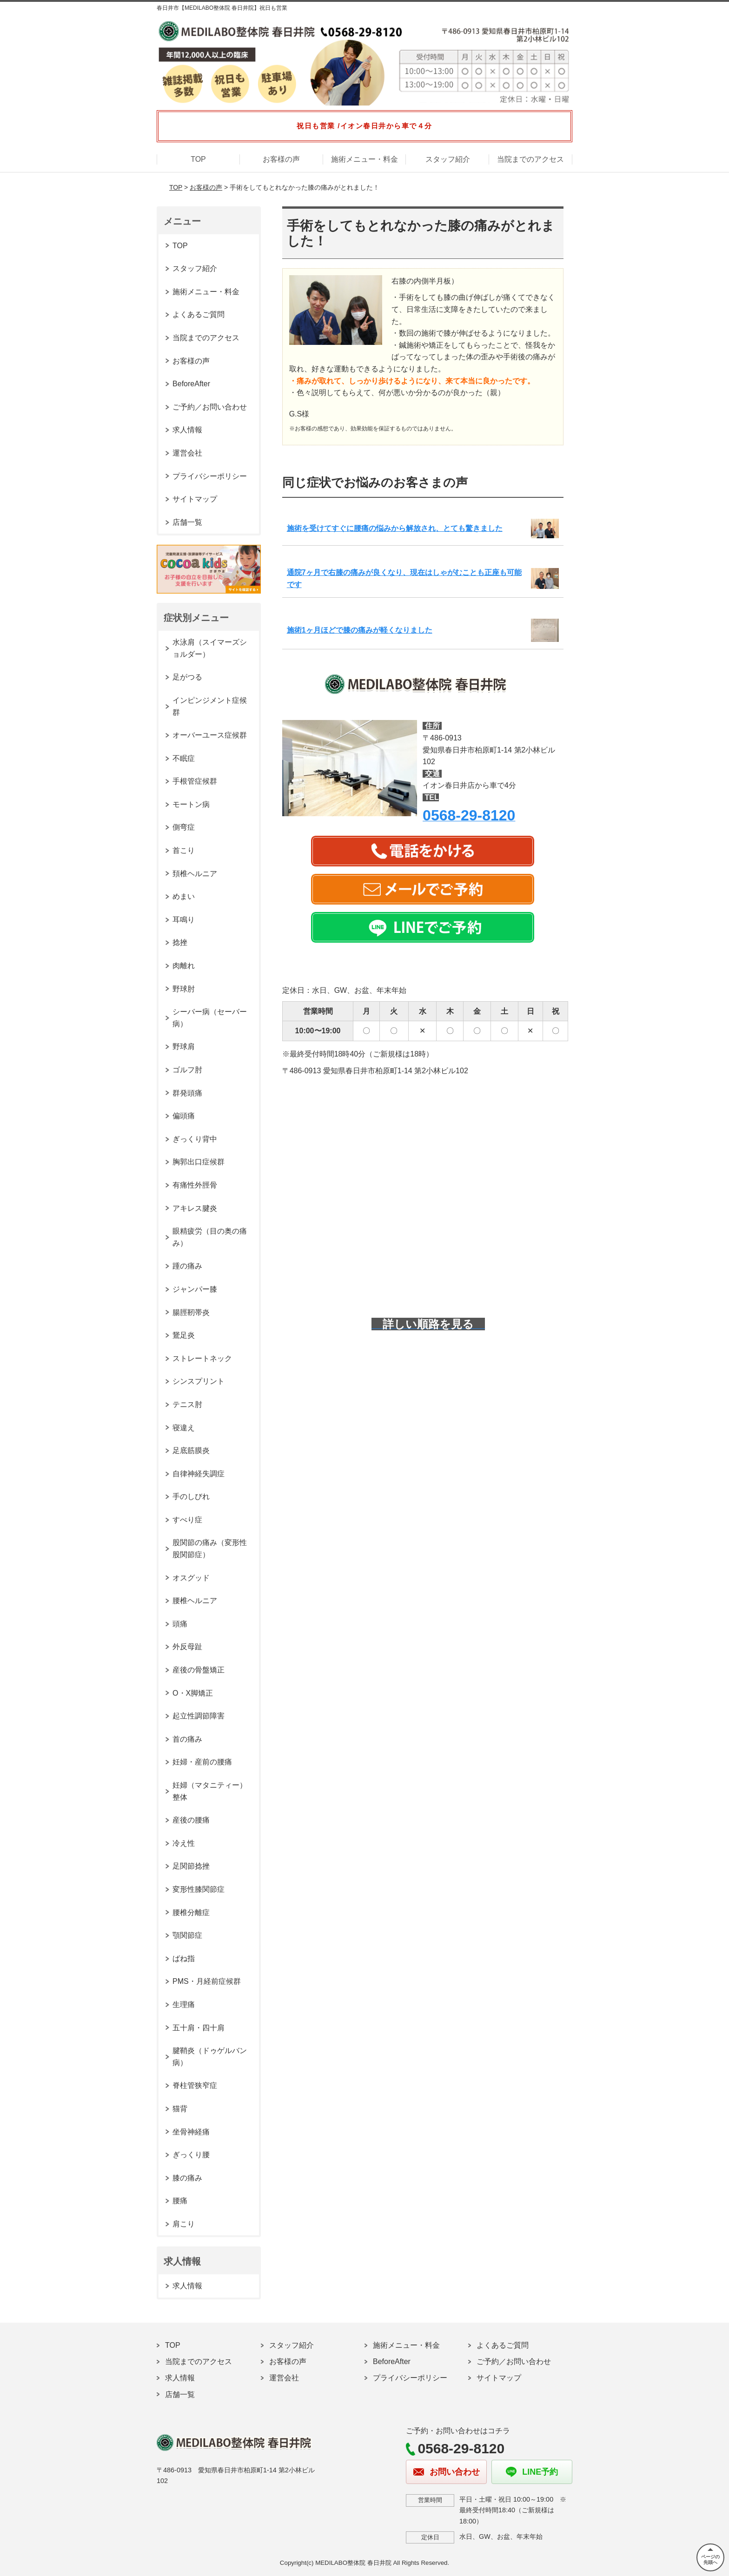  What do you see at coordinates (179, 2201) in the screenshot?
I see `腰痛` at bounding box center [179, 2201].